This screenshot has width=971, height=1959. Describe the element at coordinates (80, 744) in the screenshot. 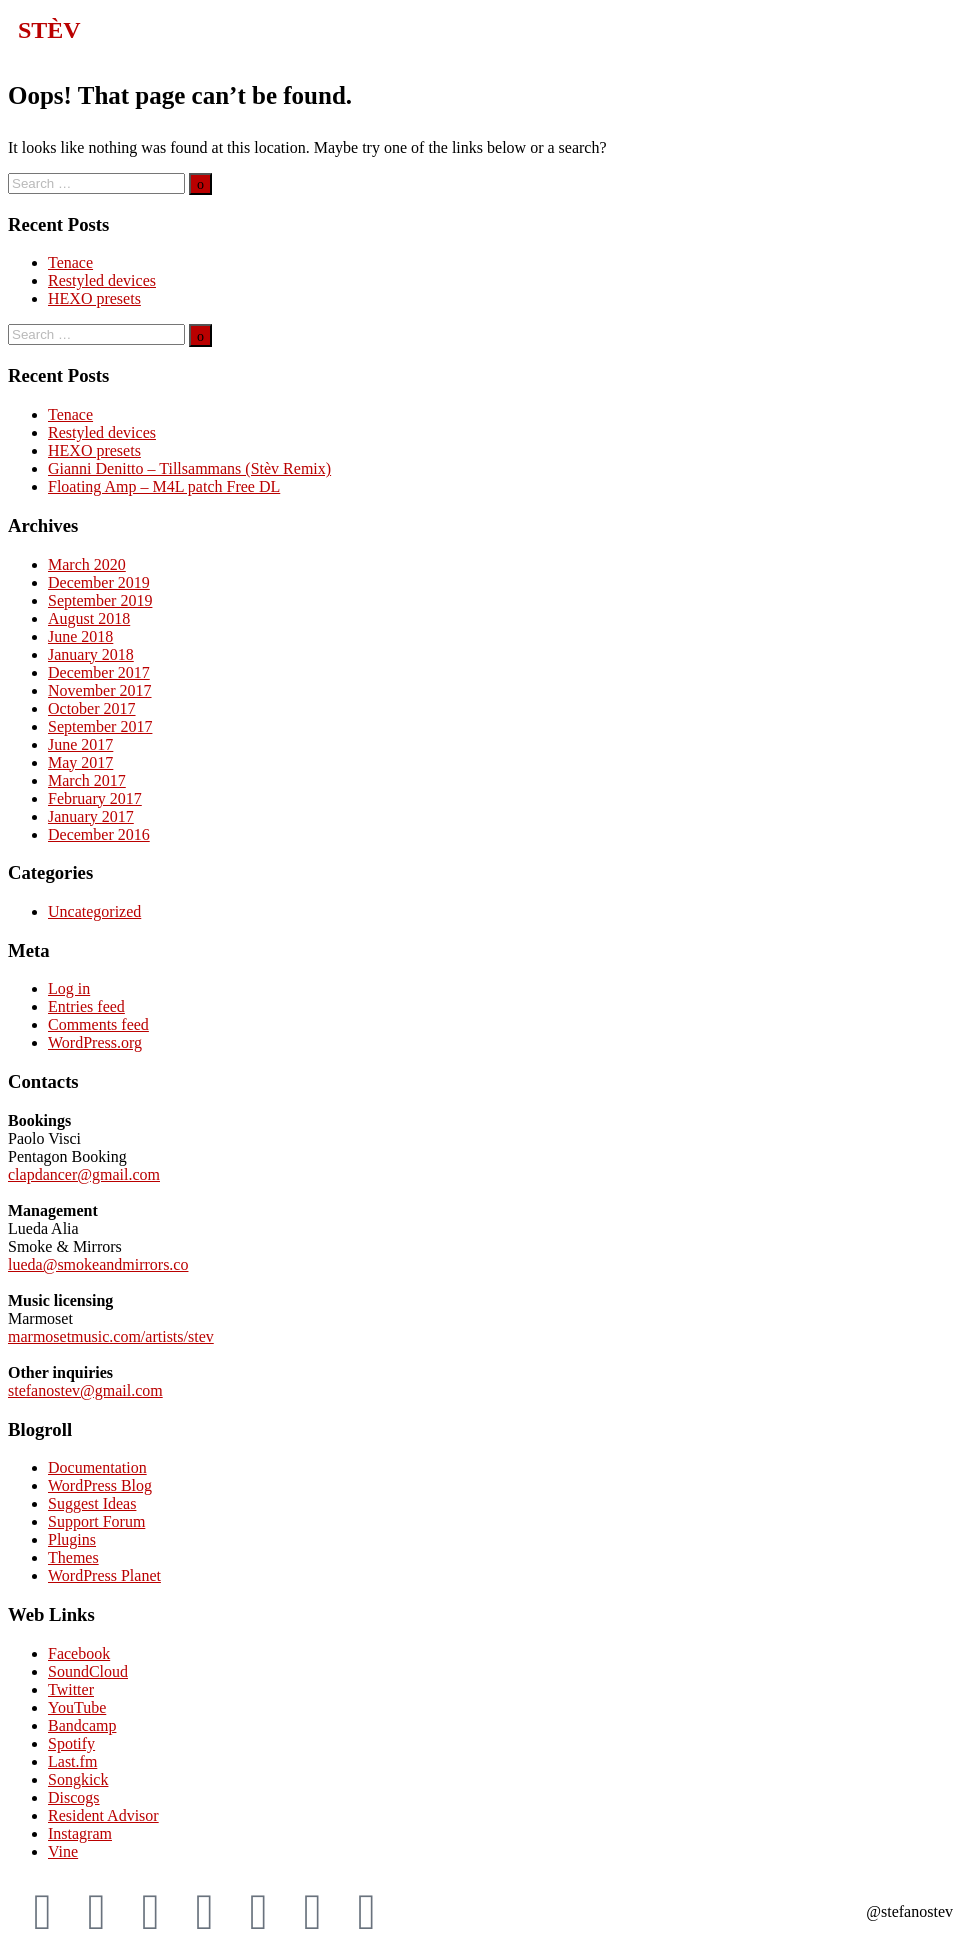

I see `June 2017` at that location.